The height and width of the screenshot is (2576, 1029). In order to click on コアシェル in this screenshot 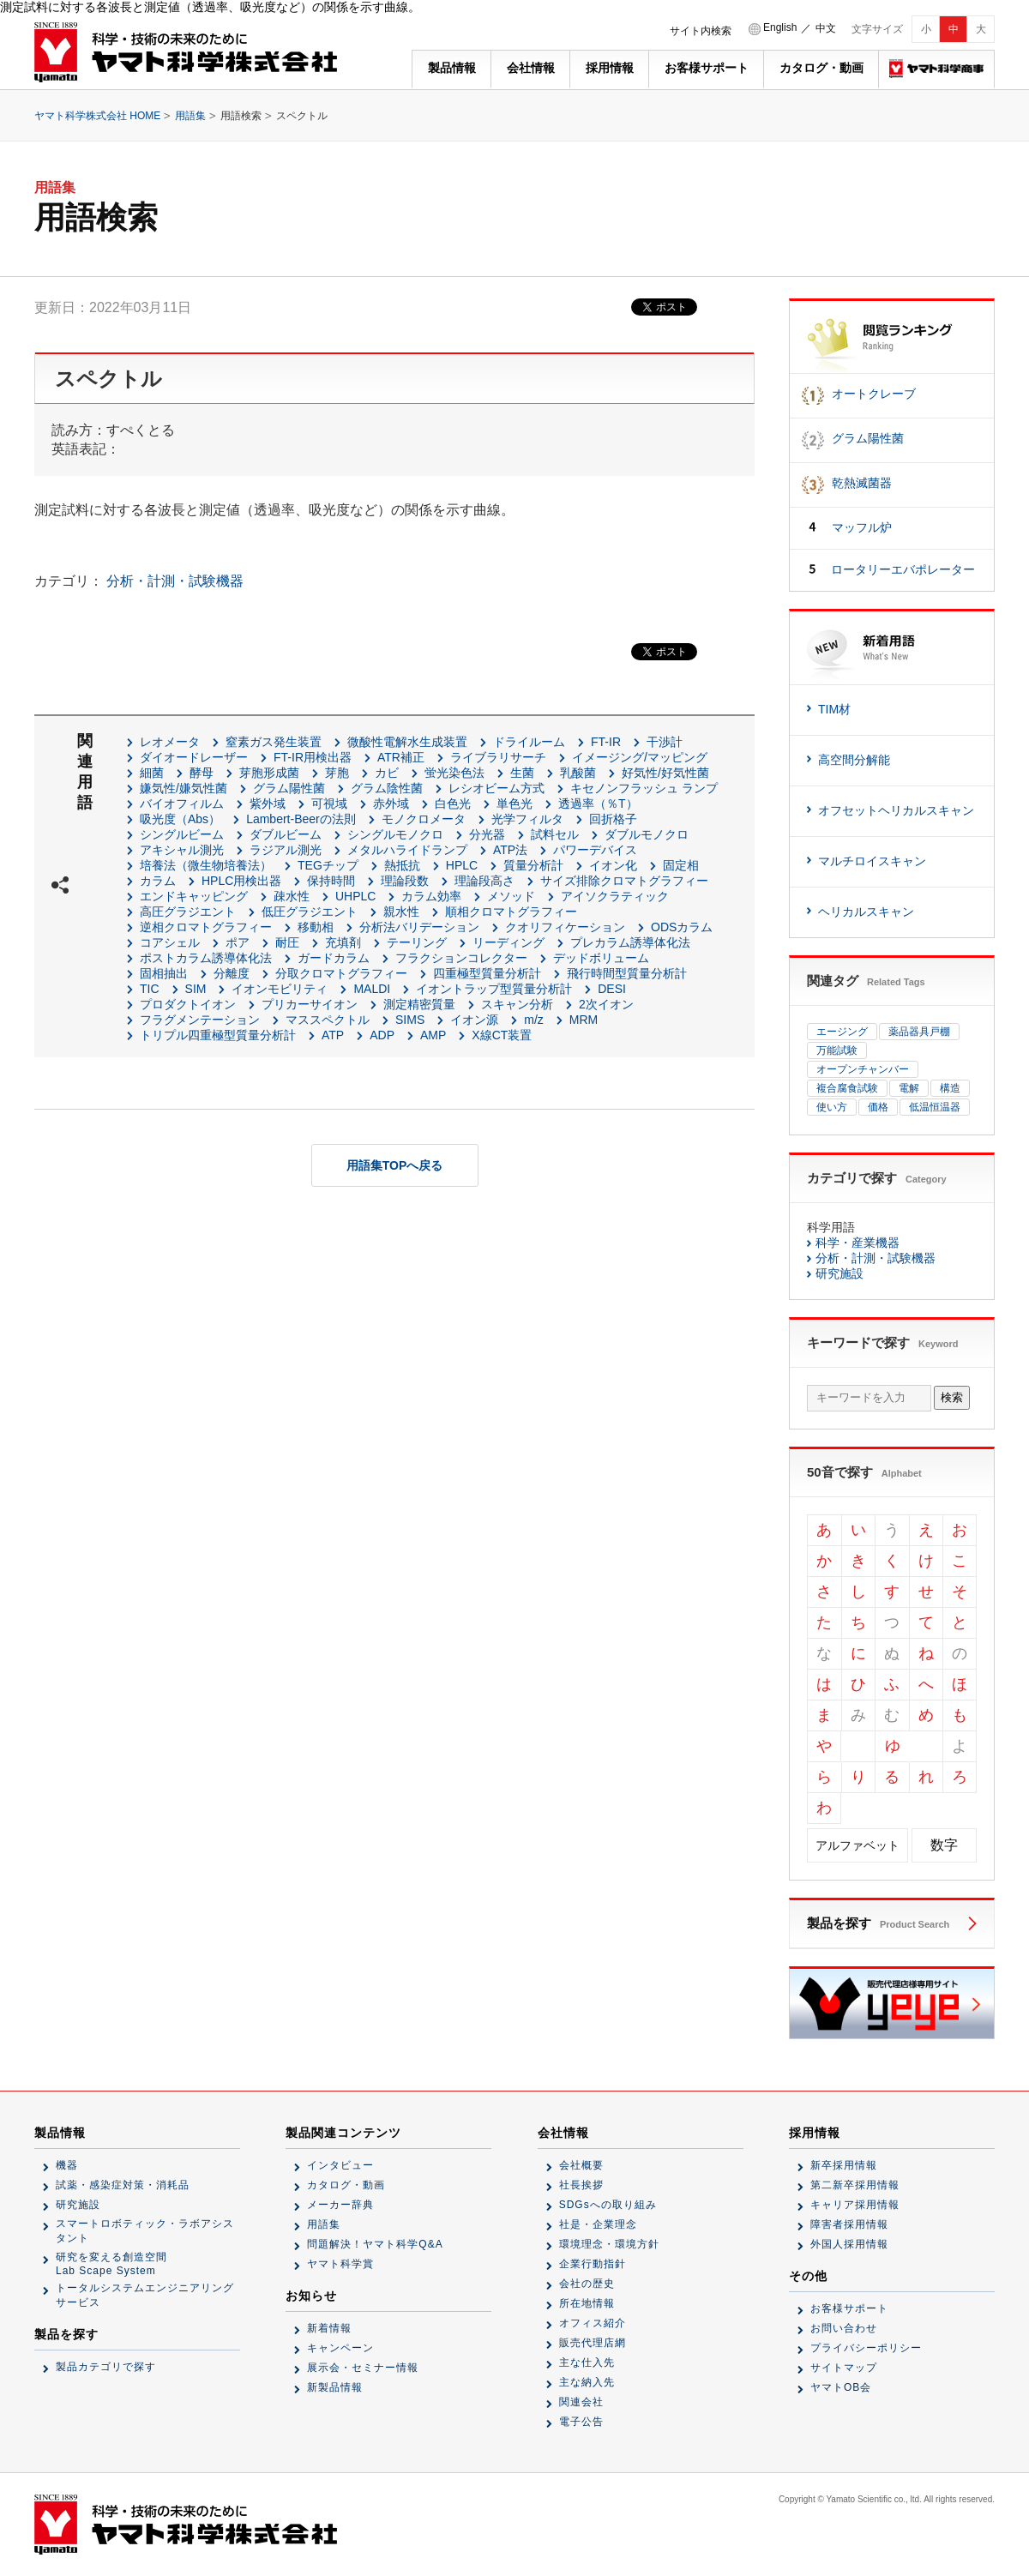, I will do `click(170, 942)`.